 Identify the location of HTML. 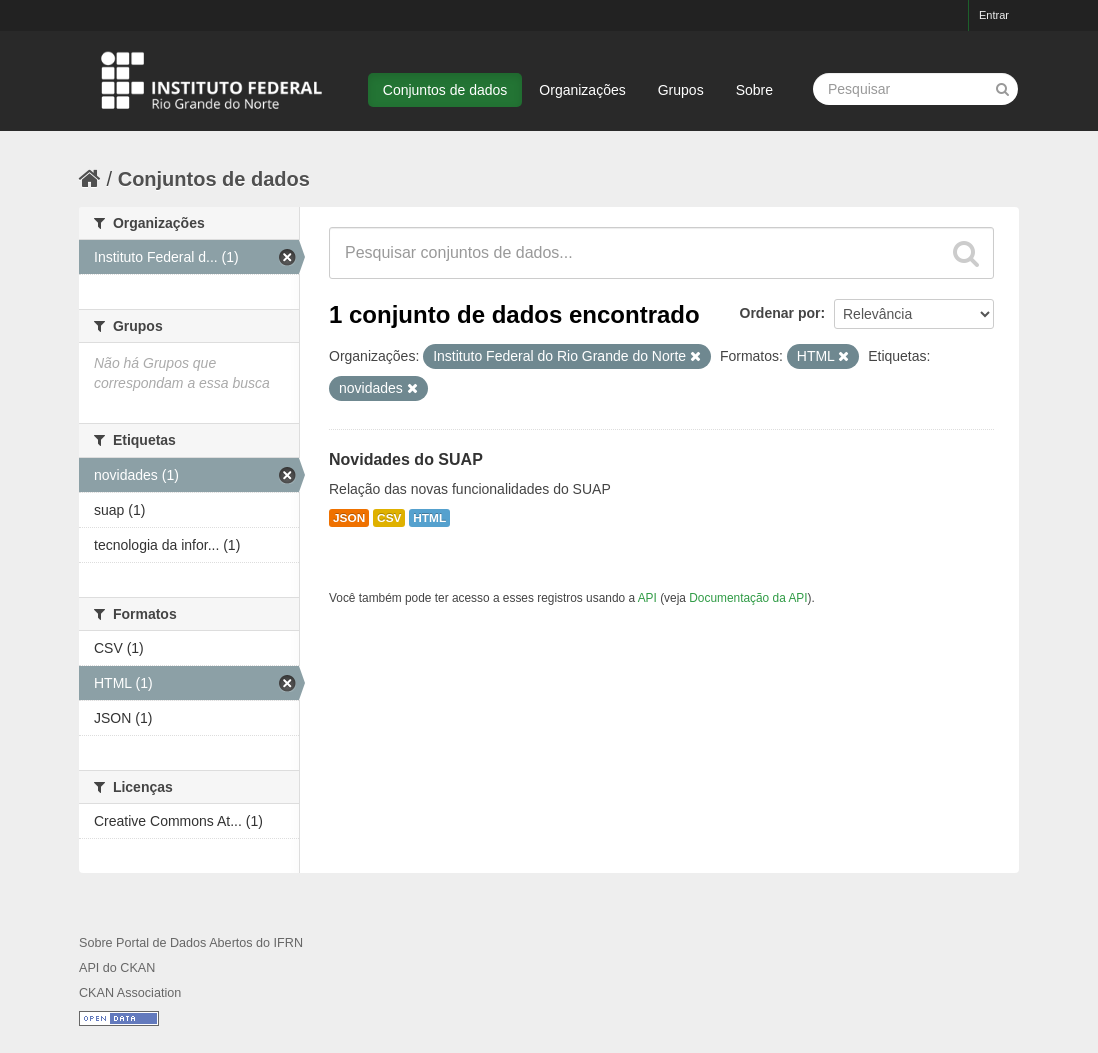
(429, 518).